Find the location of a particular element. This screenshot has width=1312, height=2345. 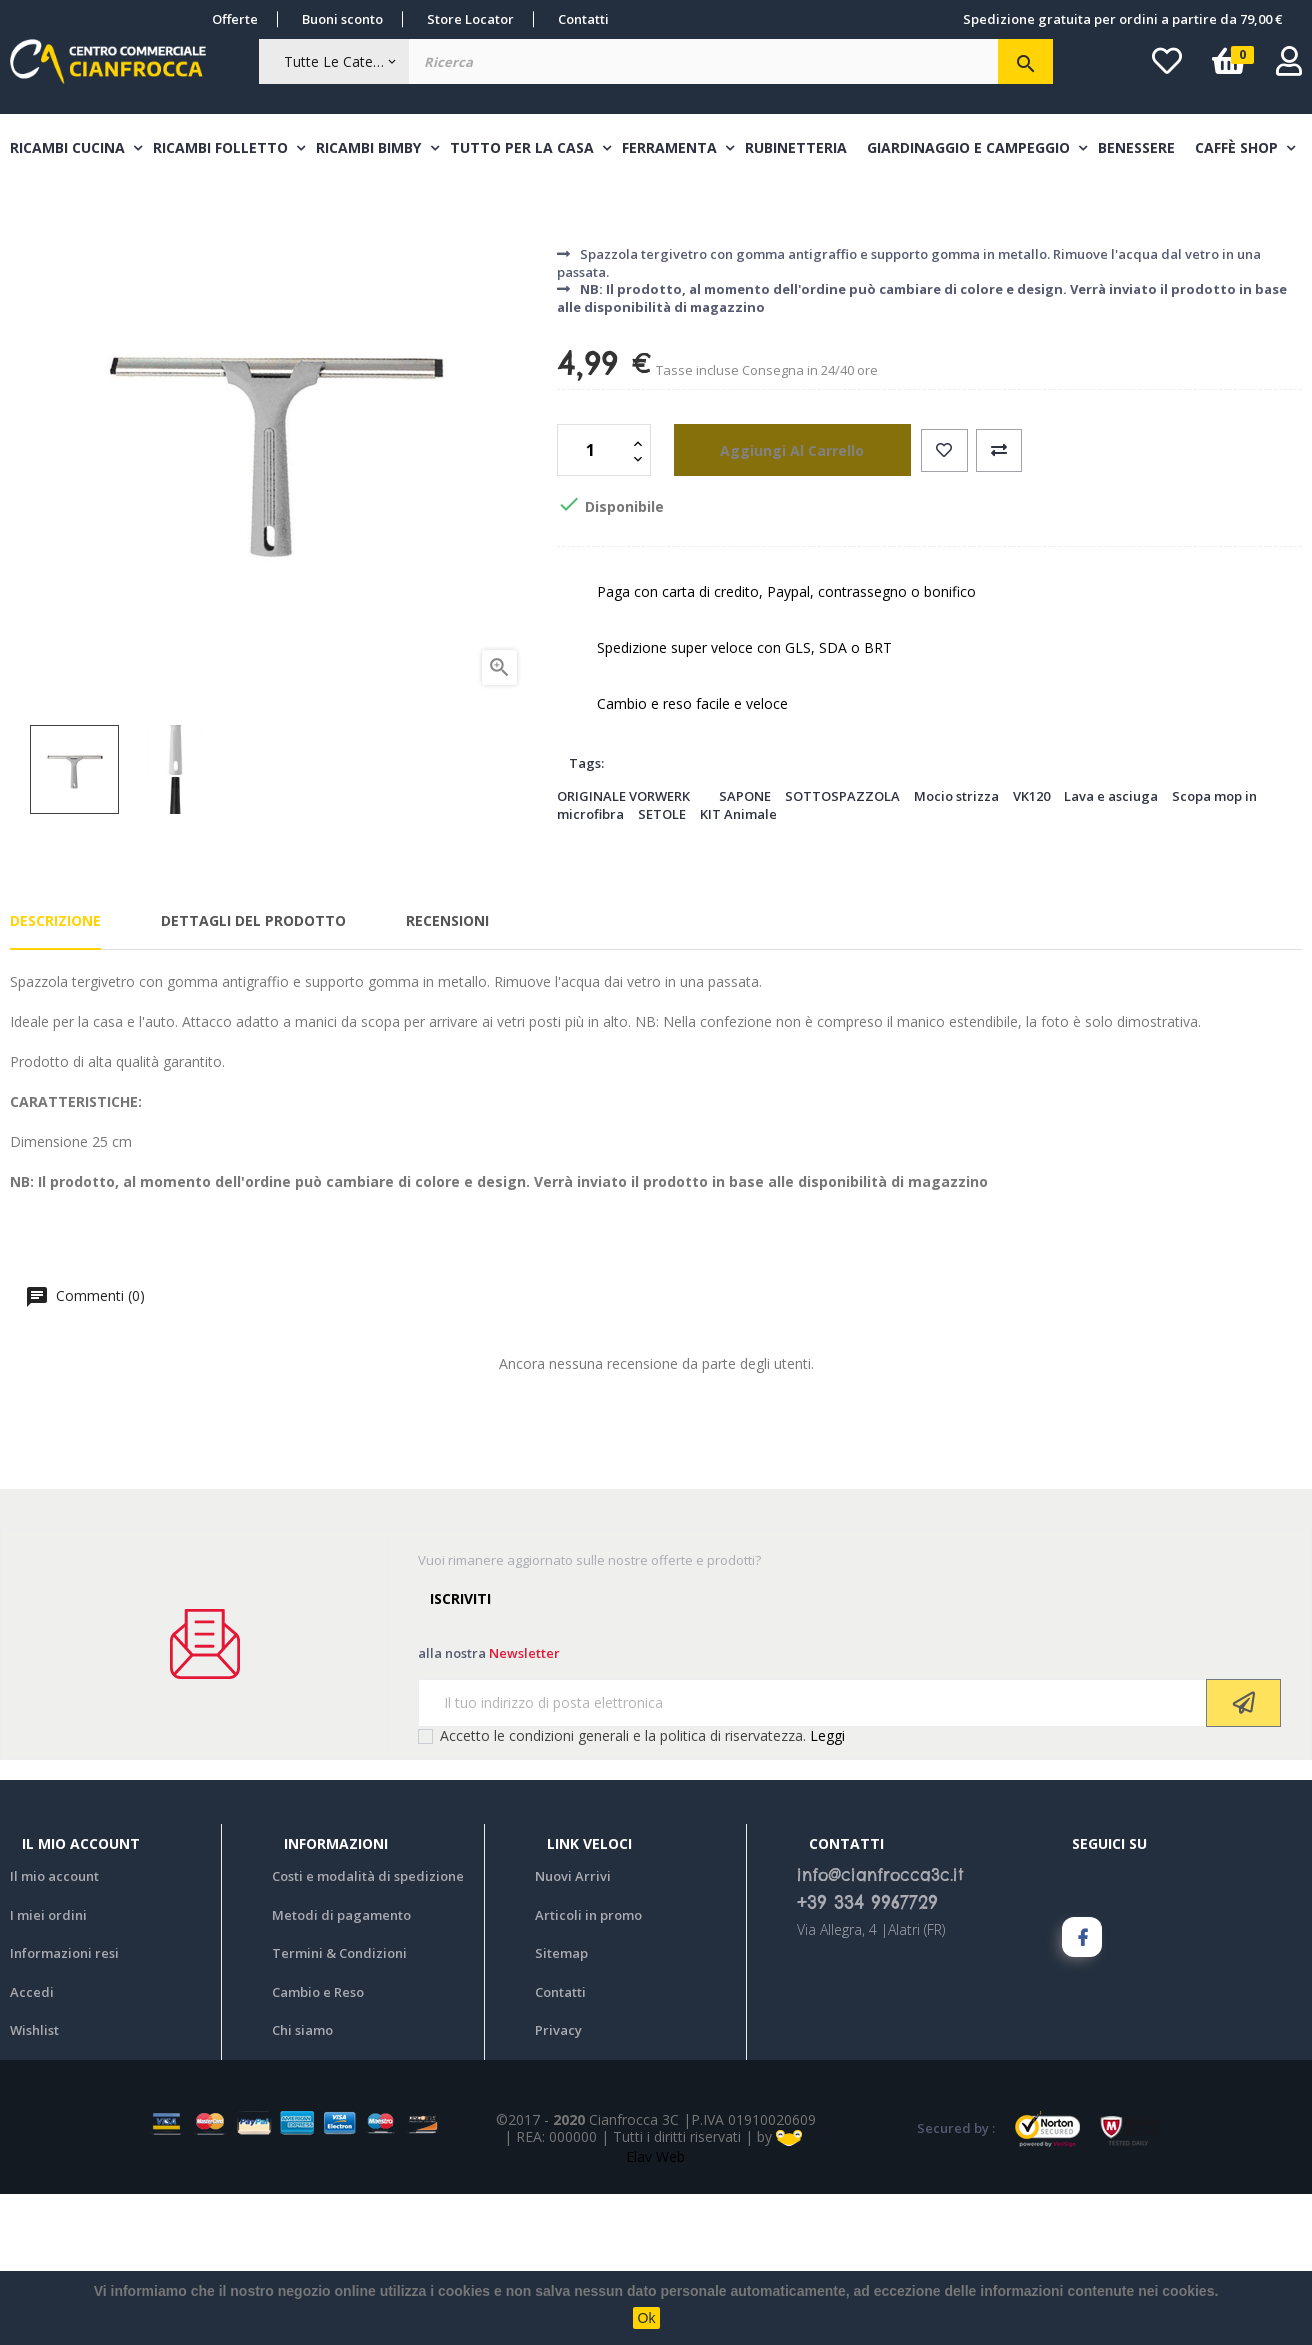

Buoni sconto is located at coordinates (342, 19).